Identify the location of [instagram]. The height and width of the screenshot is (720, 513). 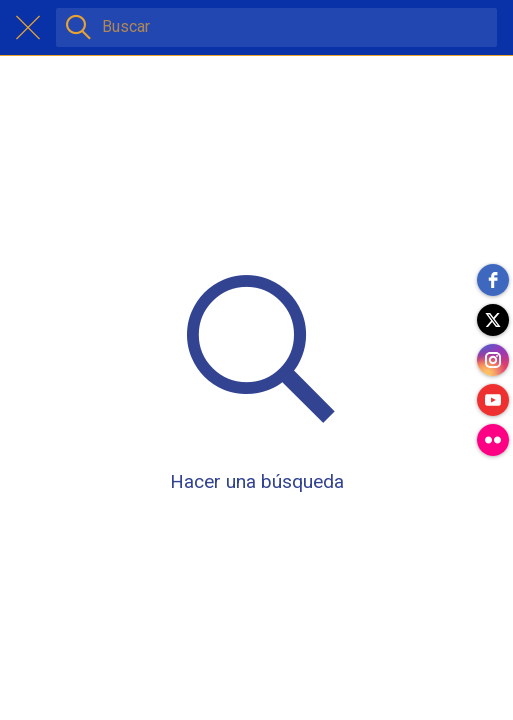
(493, 360).